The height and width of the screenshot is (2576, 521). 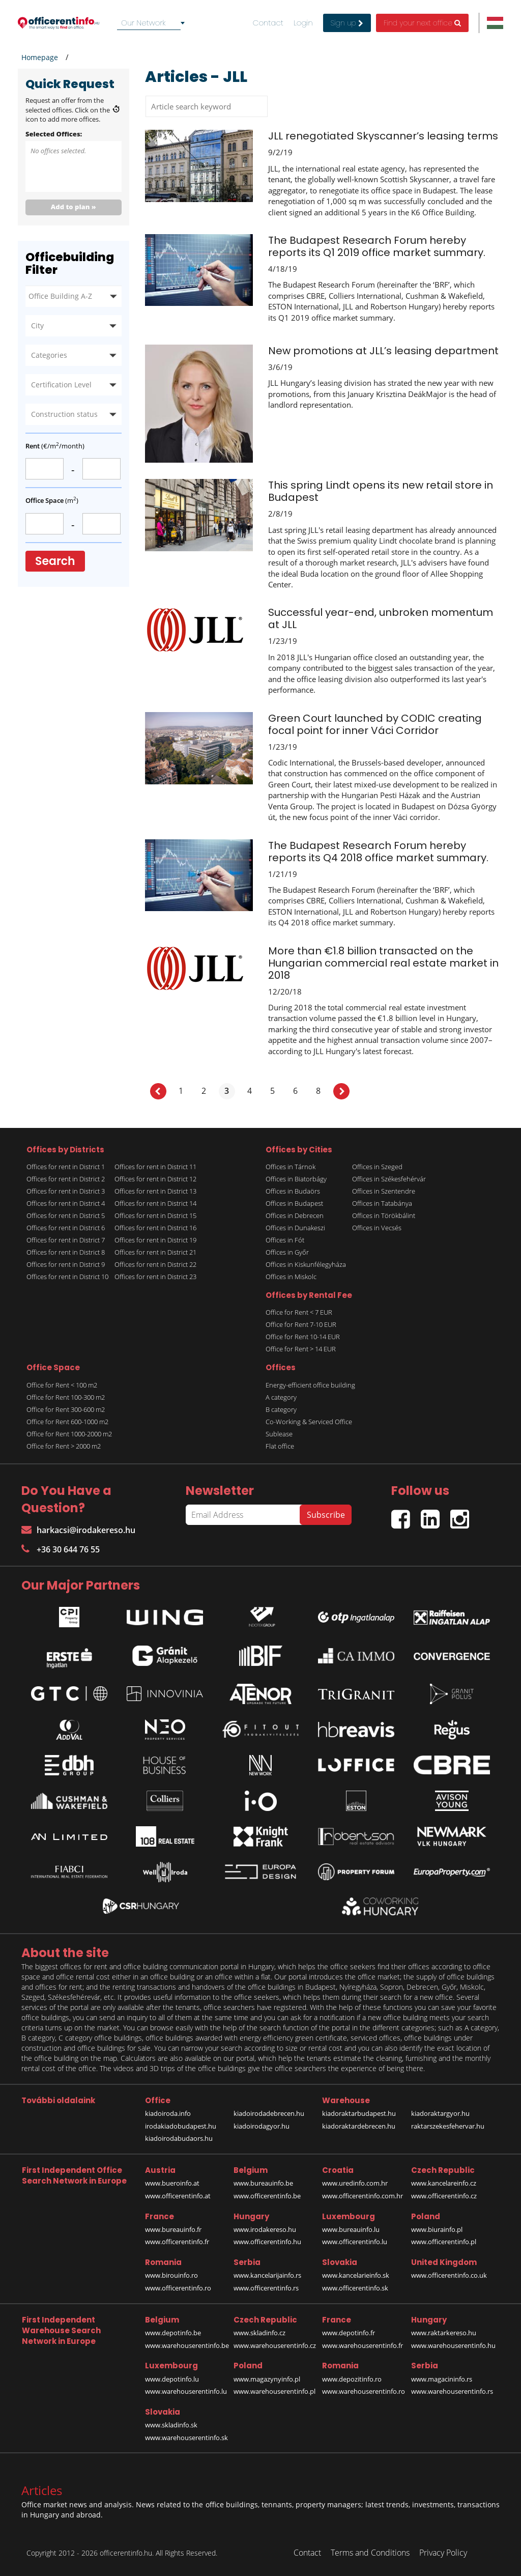 I want to click on Office for Rent < 7 EUR, so click(x=299, y=1312).